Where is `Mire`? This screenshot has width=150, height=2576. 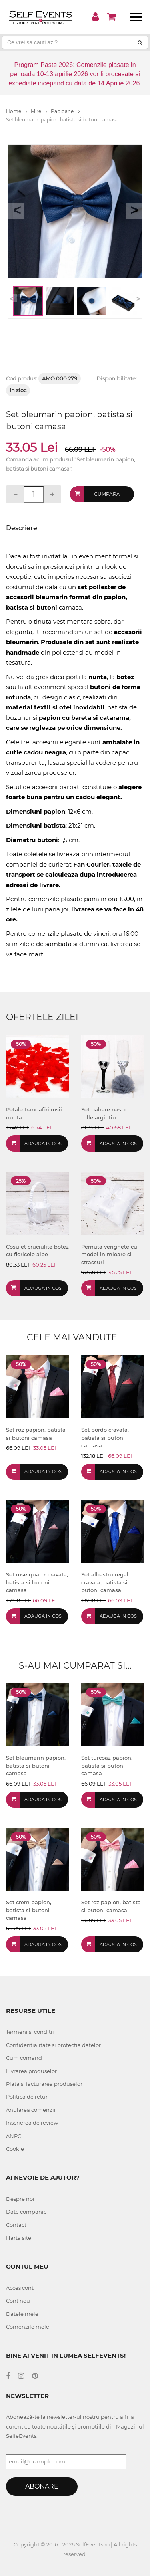
Mire is located at coordinates (39, 111).